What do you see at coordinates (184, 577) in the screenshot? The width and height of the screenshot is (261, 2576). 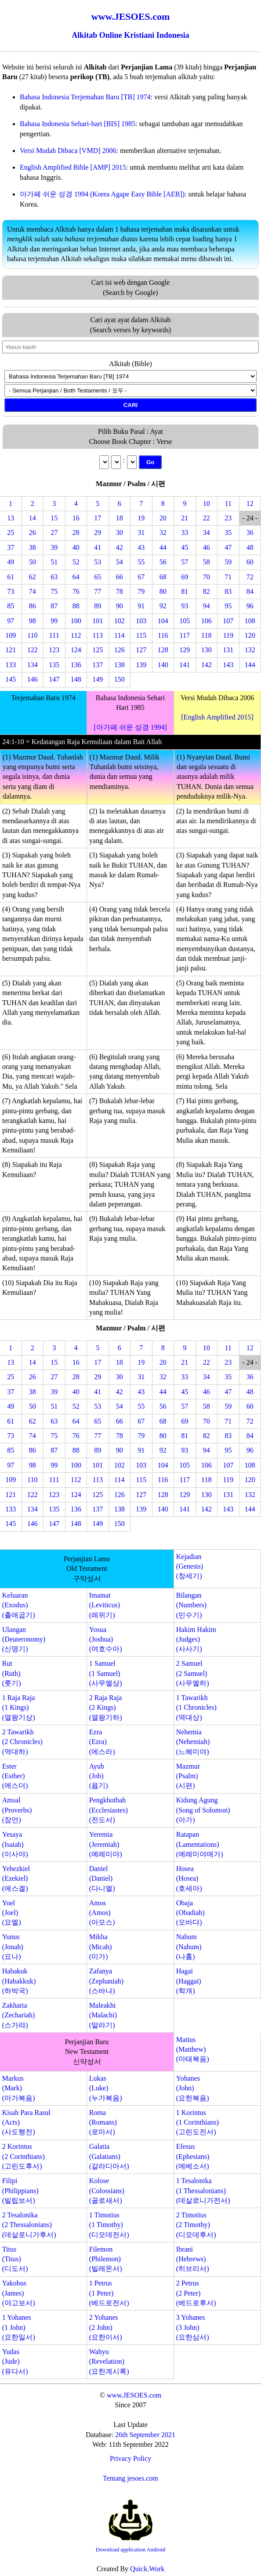 I see `69` at bounding box center [184, 577].